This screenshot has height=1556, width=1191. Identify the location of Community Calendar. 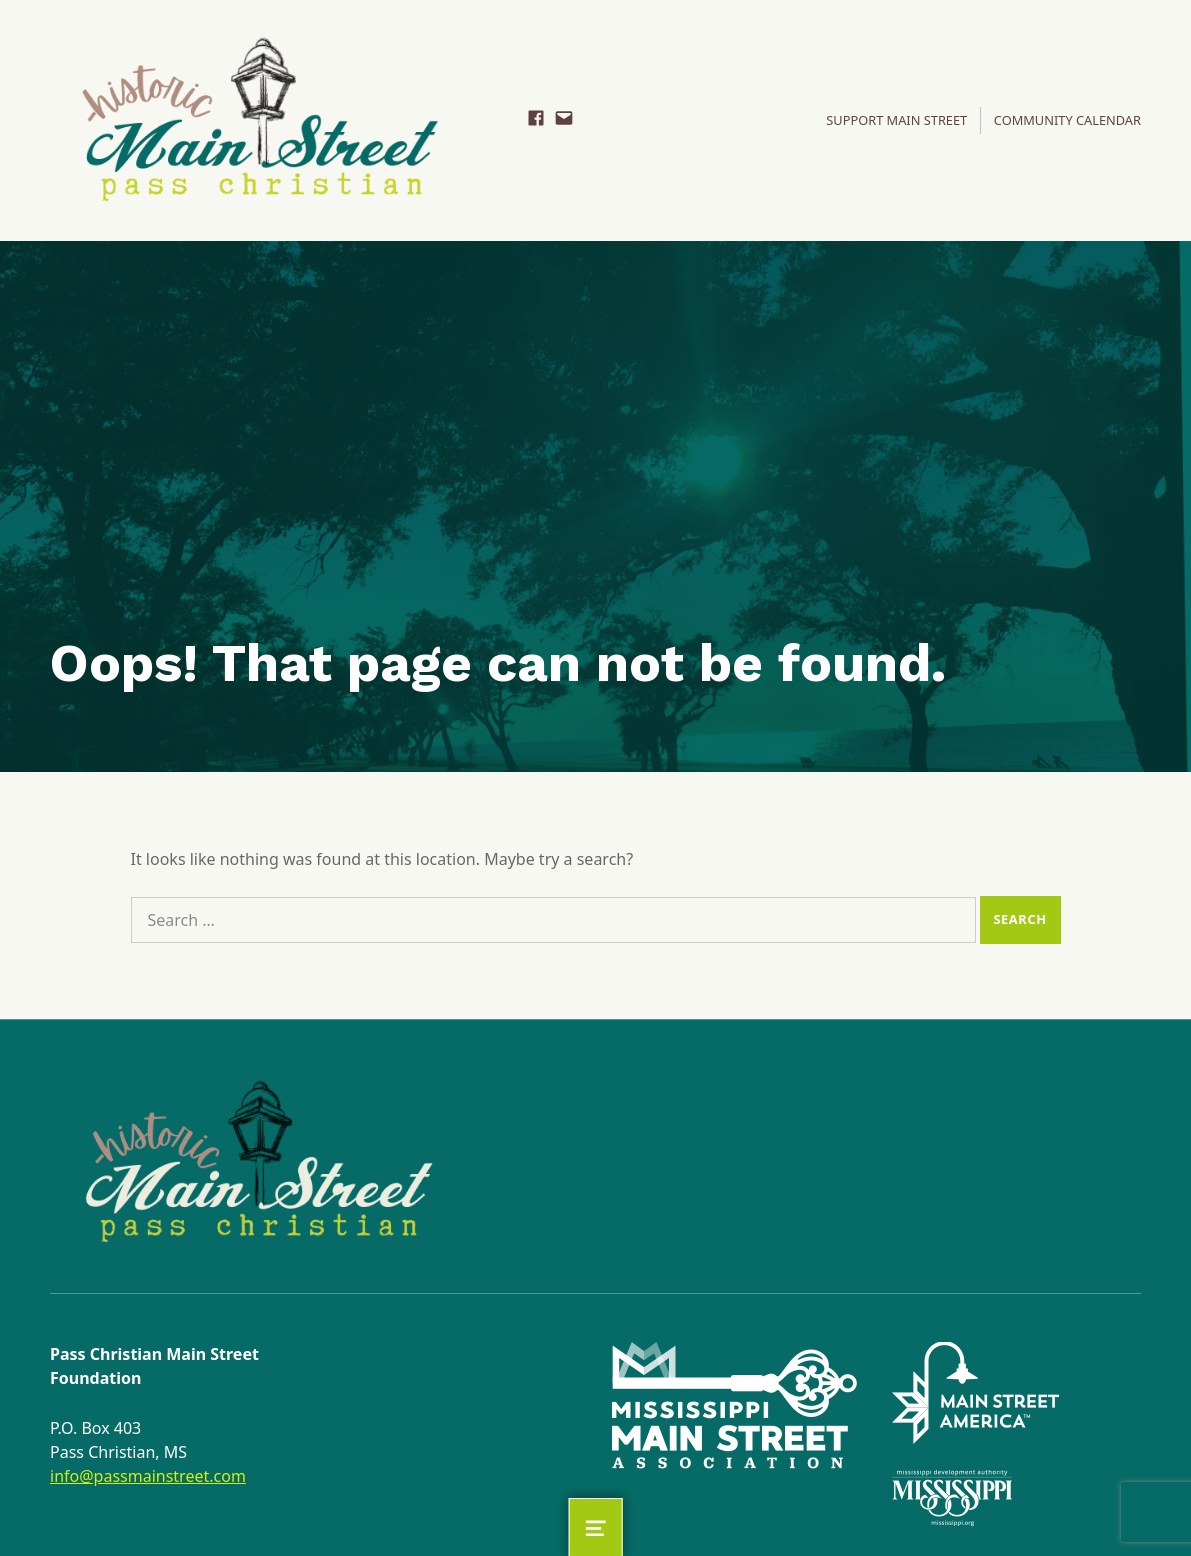
(1067, 120).